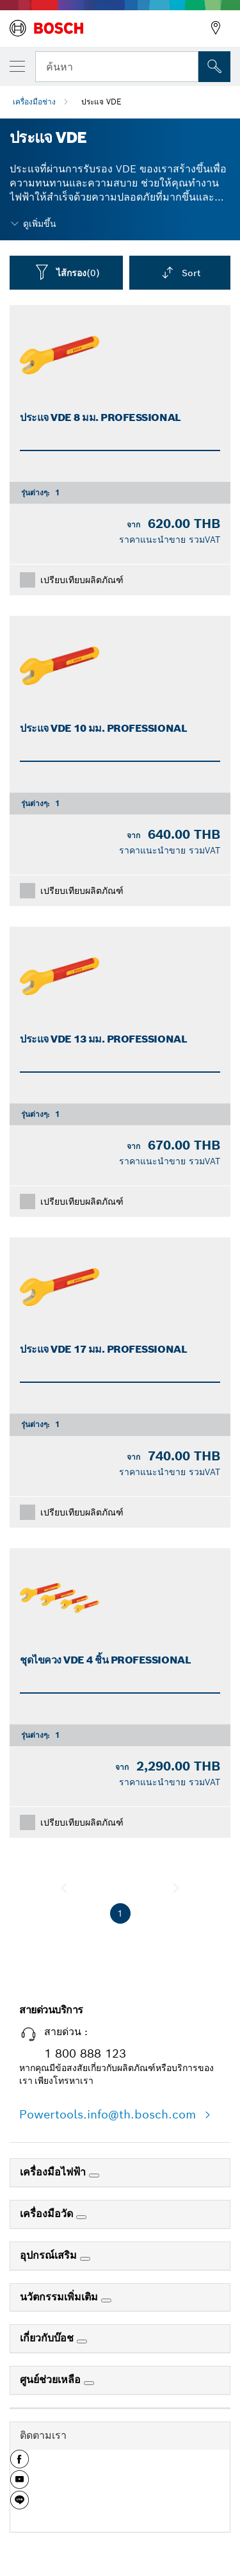 This screenshot has width=240, height=2576. What do you see at coordinates (60, 2297) in the screenshot?
I see `นวัตกรรมเพิ่มเติม [link]` at bounding box center [60, 2297].